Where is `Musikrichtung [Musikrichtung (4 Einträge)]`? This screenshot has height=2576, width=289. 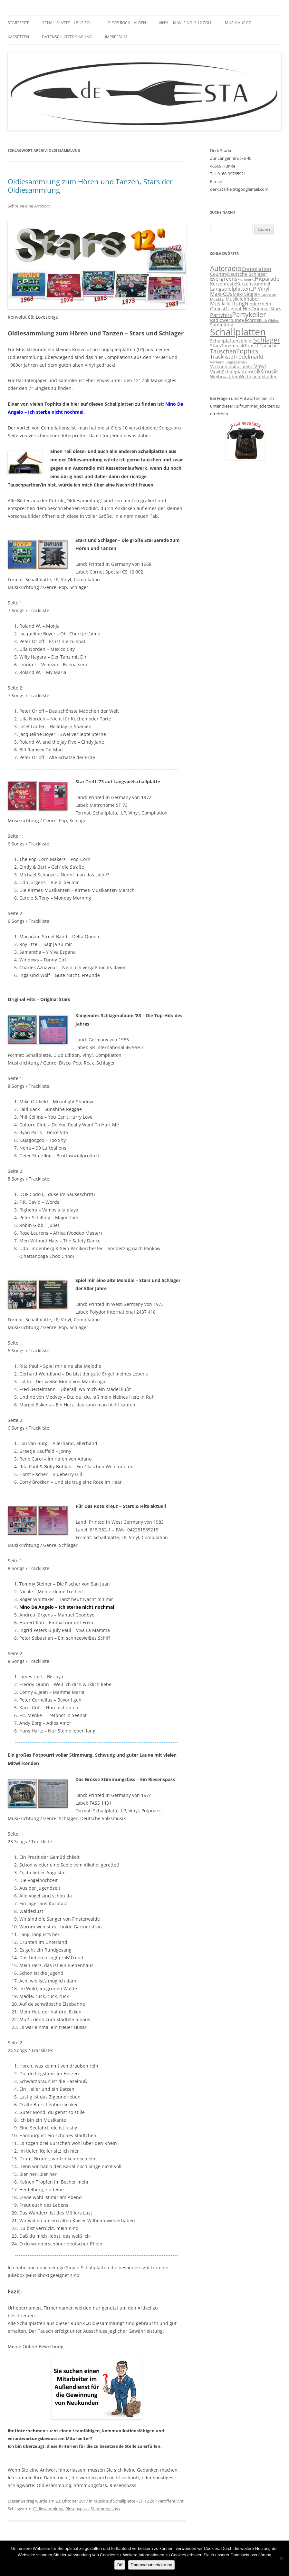 Musikrichtung [Musikrichtung (4 Einträge)] is located at coordinates (227, 303).